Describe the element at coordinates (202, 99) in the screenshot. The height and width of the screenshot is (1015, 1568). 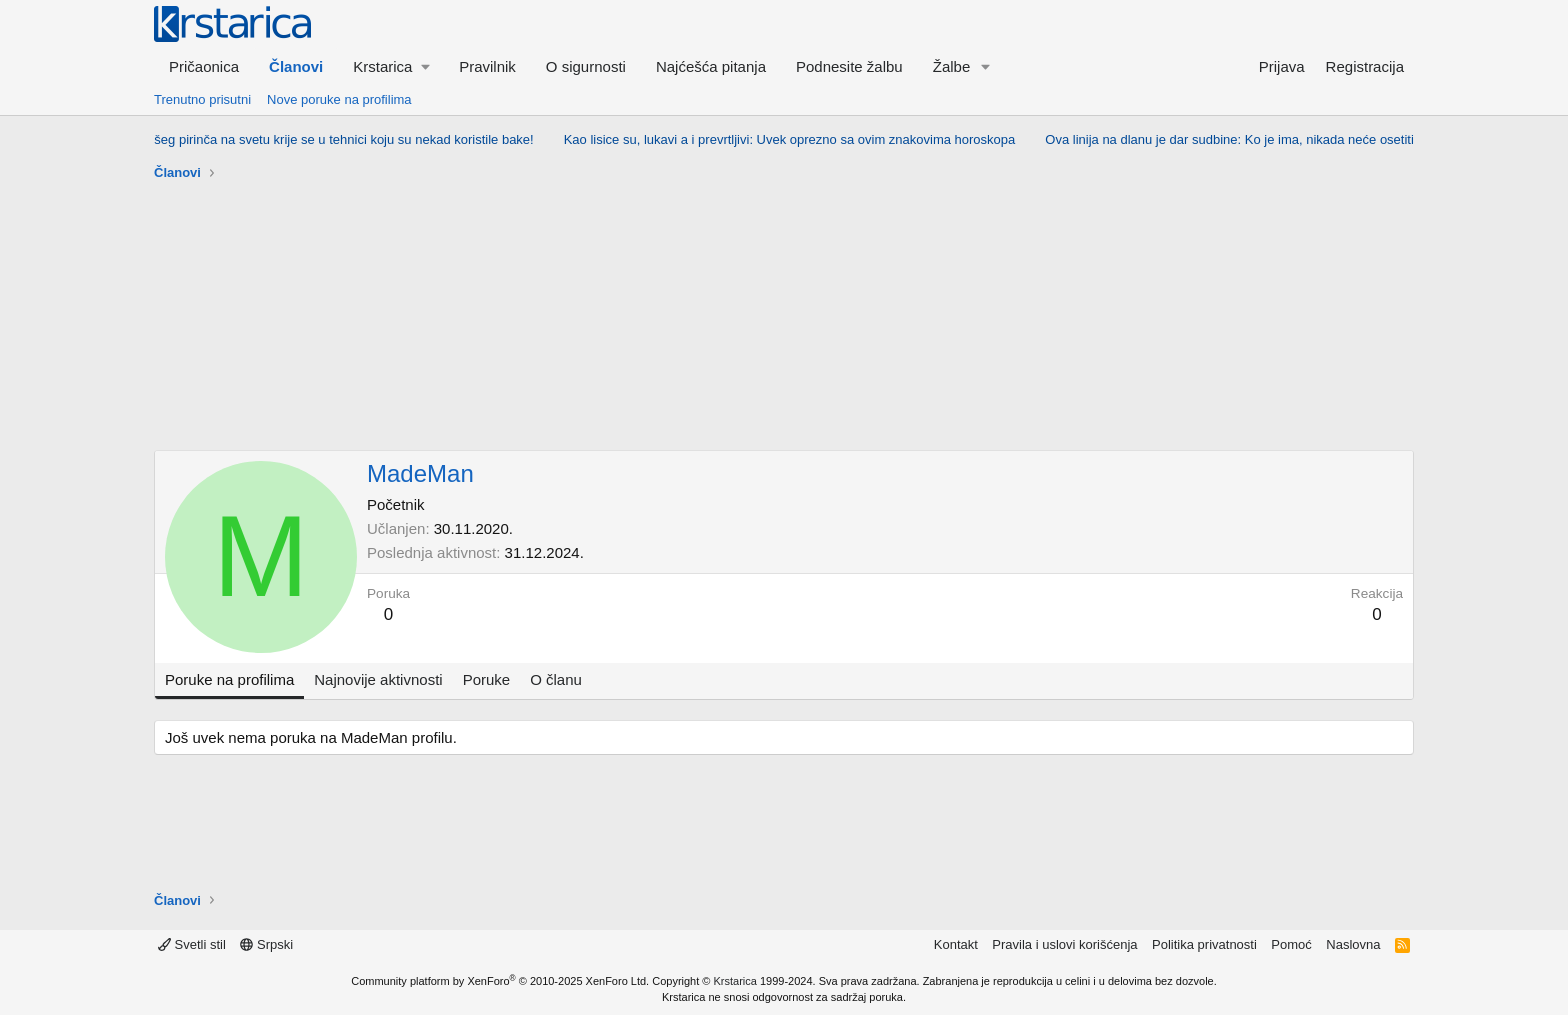
I see `Trenutno prisutni` at that location.